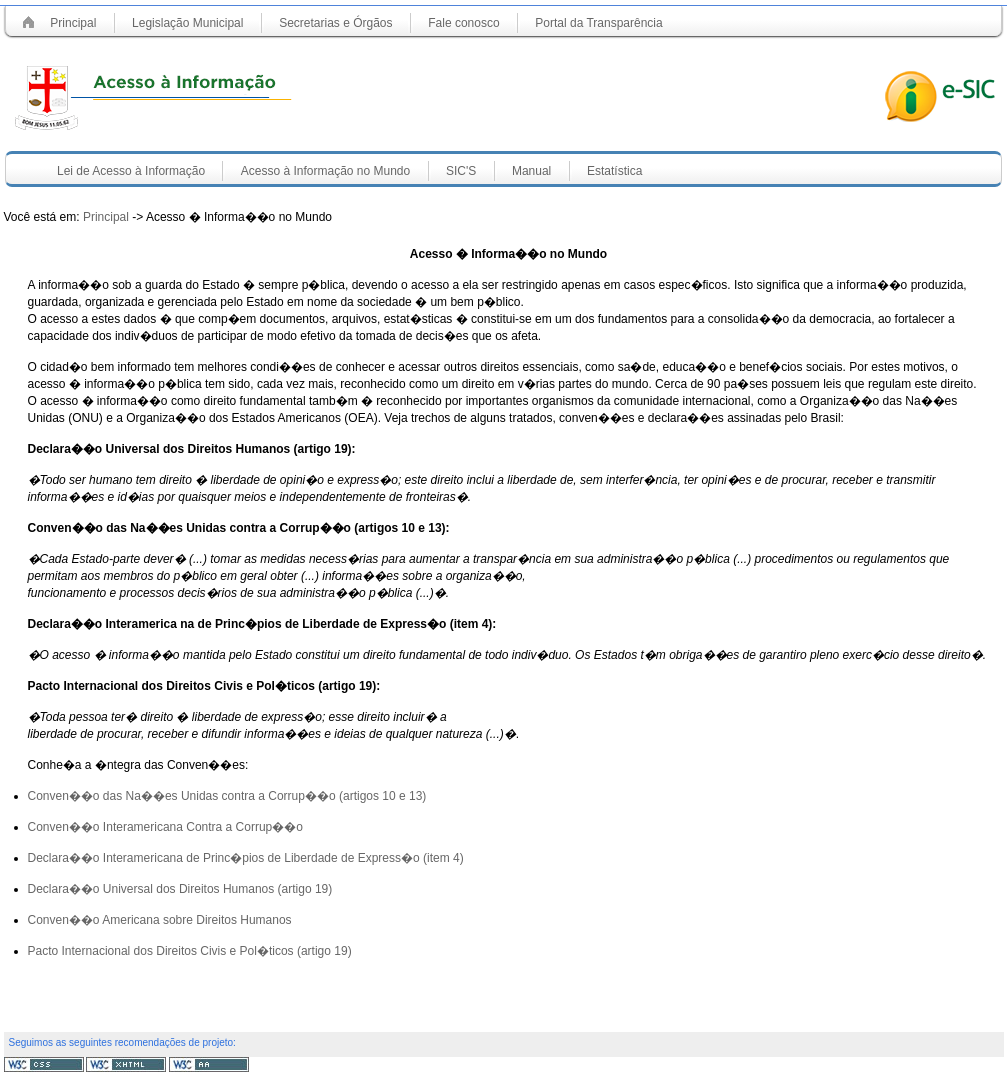 The width and height of the screenshot is (1007, 1074). Describe the element at coordinates (190, 951) in the screenshot. I see `Pacto Internacional dos Direitos Civis e Pol�ticos (artigo 19)` at that location.